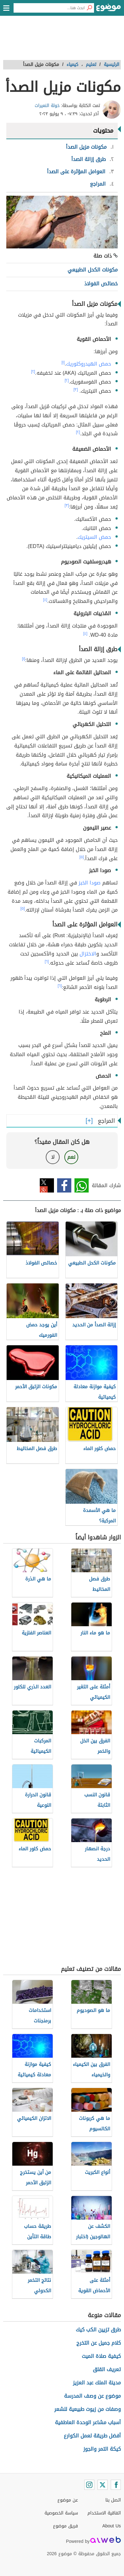  I want to click on لا, so click(53, 1157).